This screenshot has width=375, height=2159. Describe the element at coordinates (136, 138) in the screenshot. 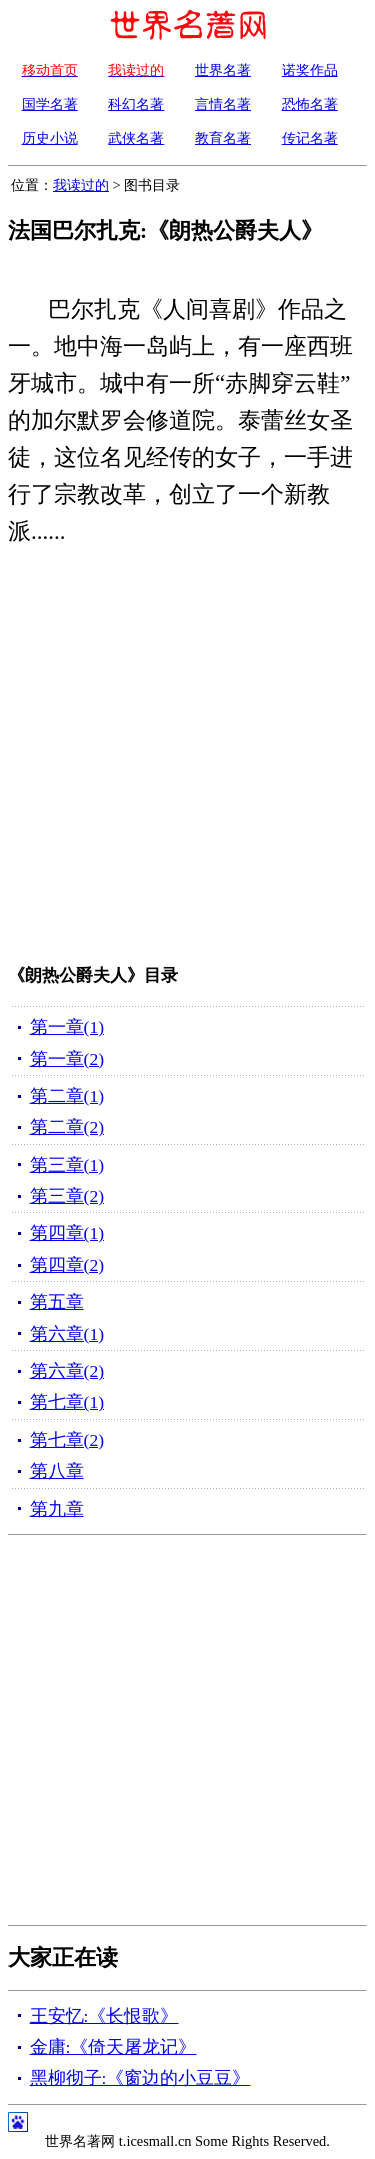

I see `武侠名著` at that location.